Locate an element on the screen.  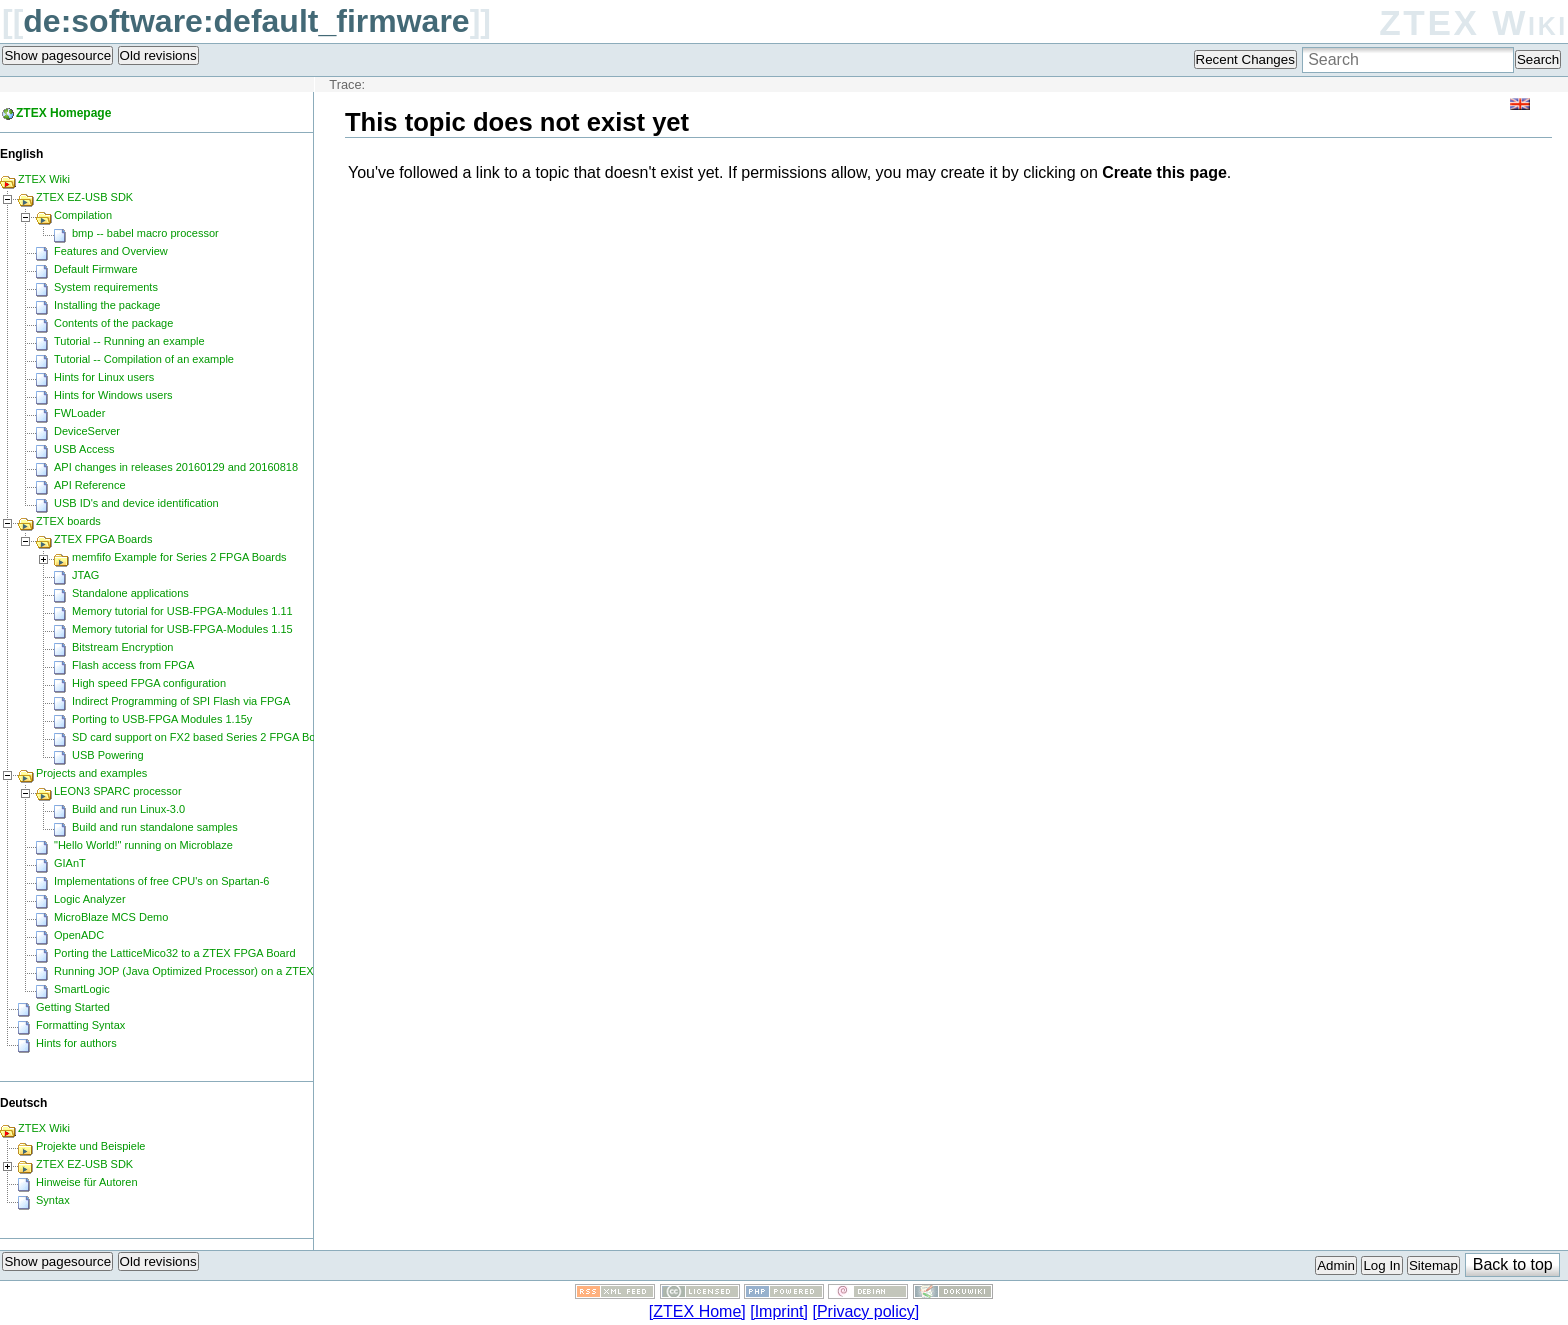
Bitstream Encryption is located at coordinates (122, 647).